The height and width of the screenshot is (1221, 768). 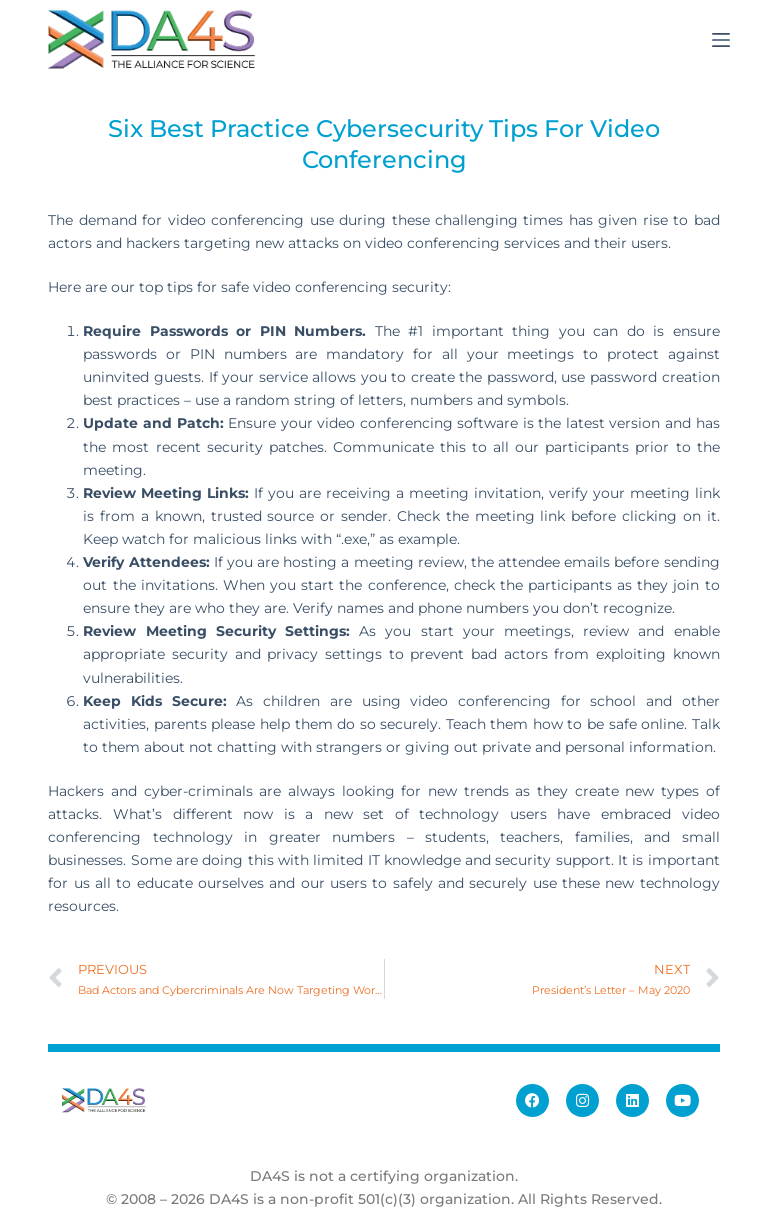 What do you see at coordinates (721, 40) in the screenshot?
I see `[Menu]` at bounding box center [721, 40].